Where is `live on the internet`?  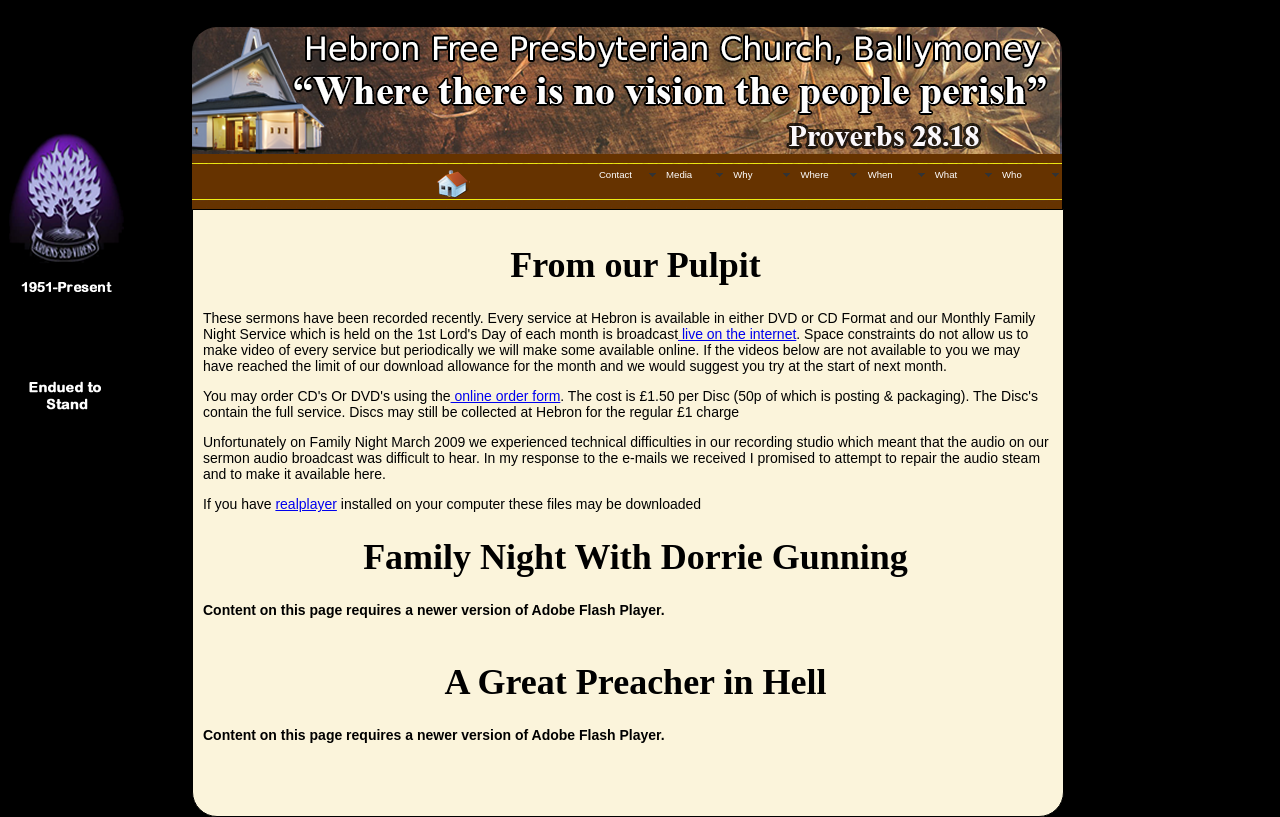
live on the internet is located at coordinates (737, 334).